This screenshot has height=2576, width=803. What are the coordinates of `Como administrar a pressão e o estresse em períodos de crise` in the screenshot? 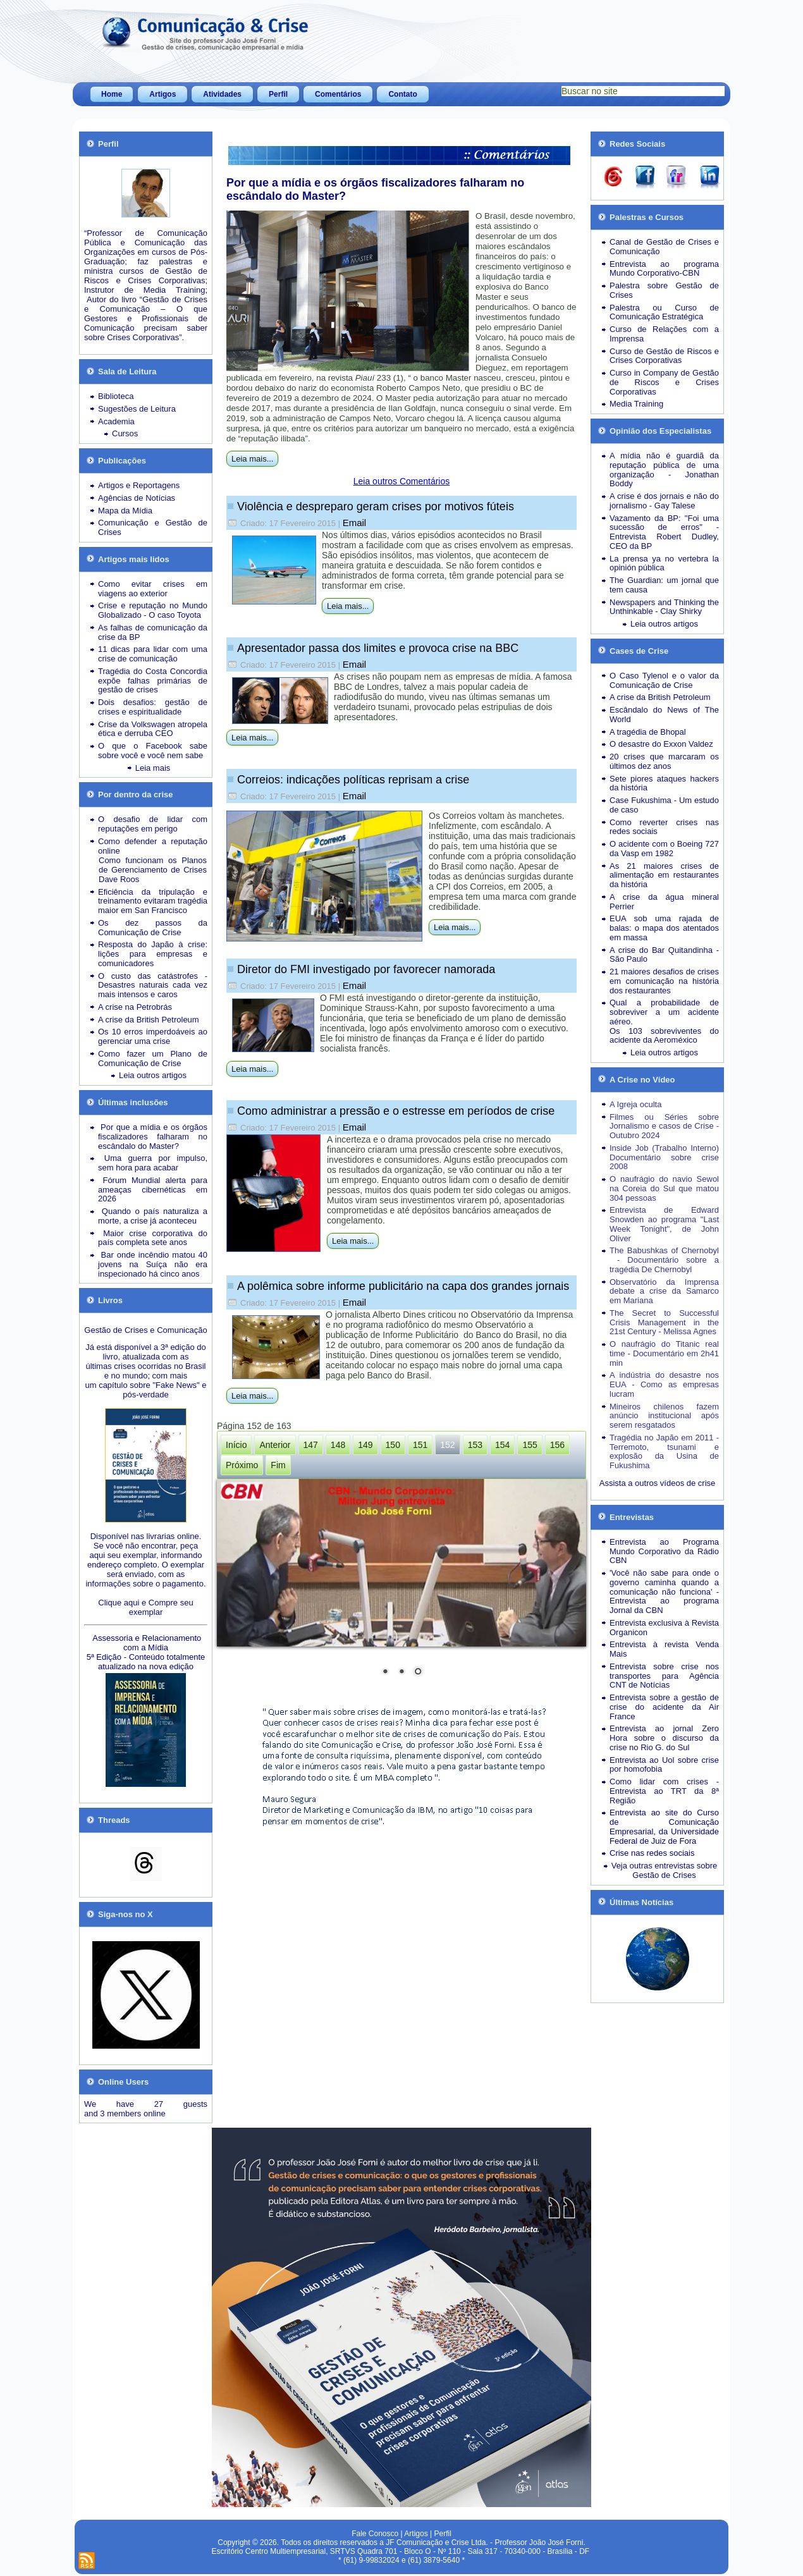 It's located at (396, 1111).